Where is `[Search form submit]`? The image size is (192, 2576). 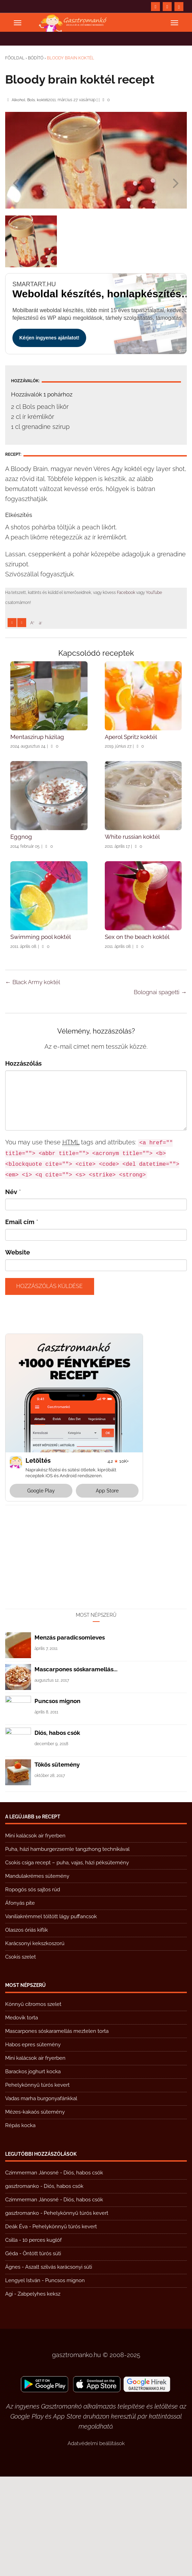
[Search form submit] is located at coordinates (178, 6).